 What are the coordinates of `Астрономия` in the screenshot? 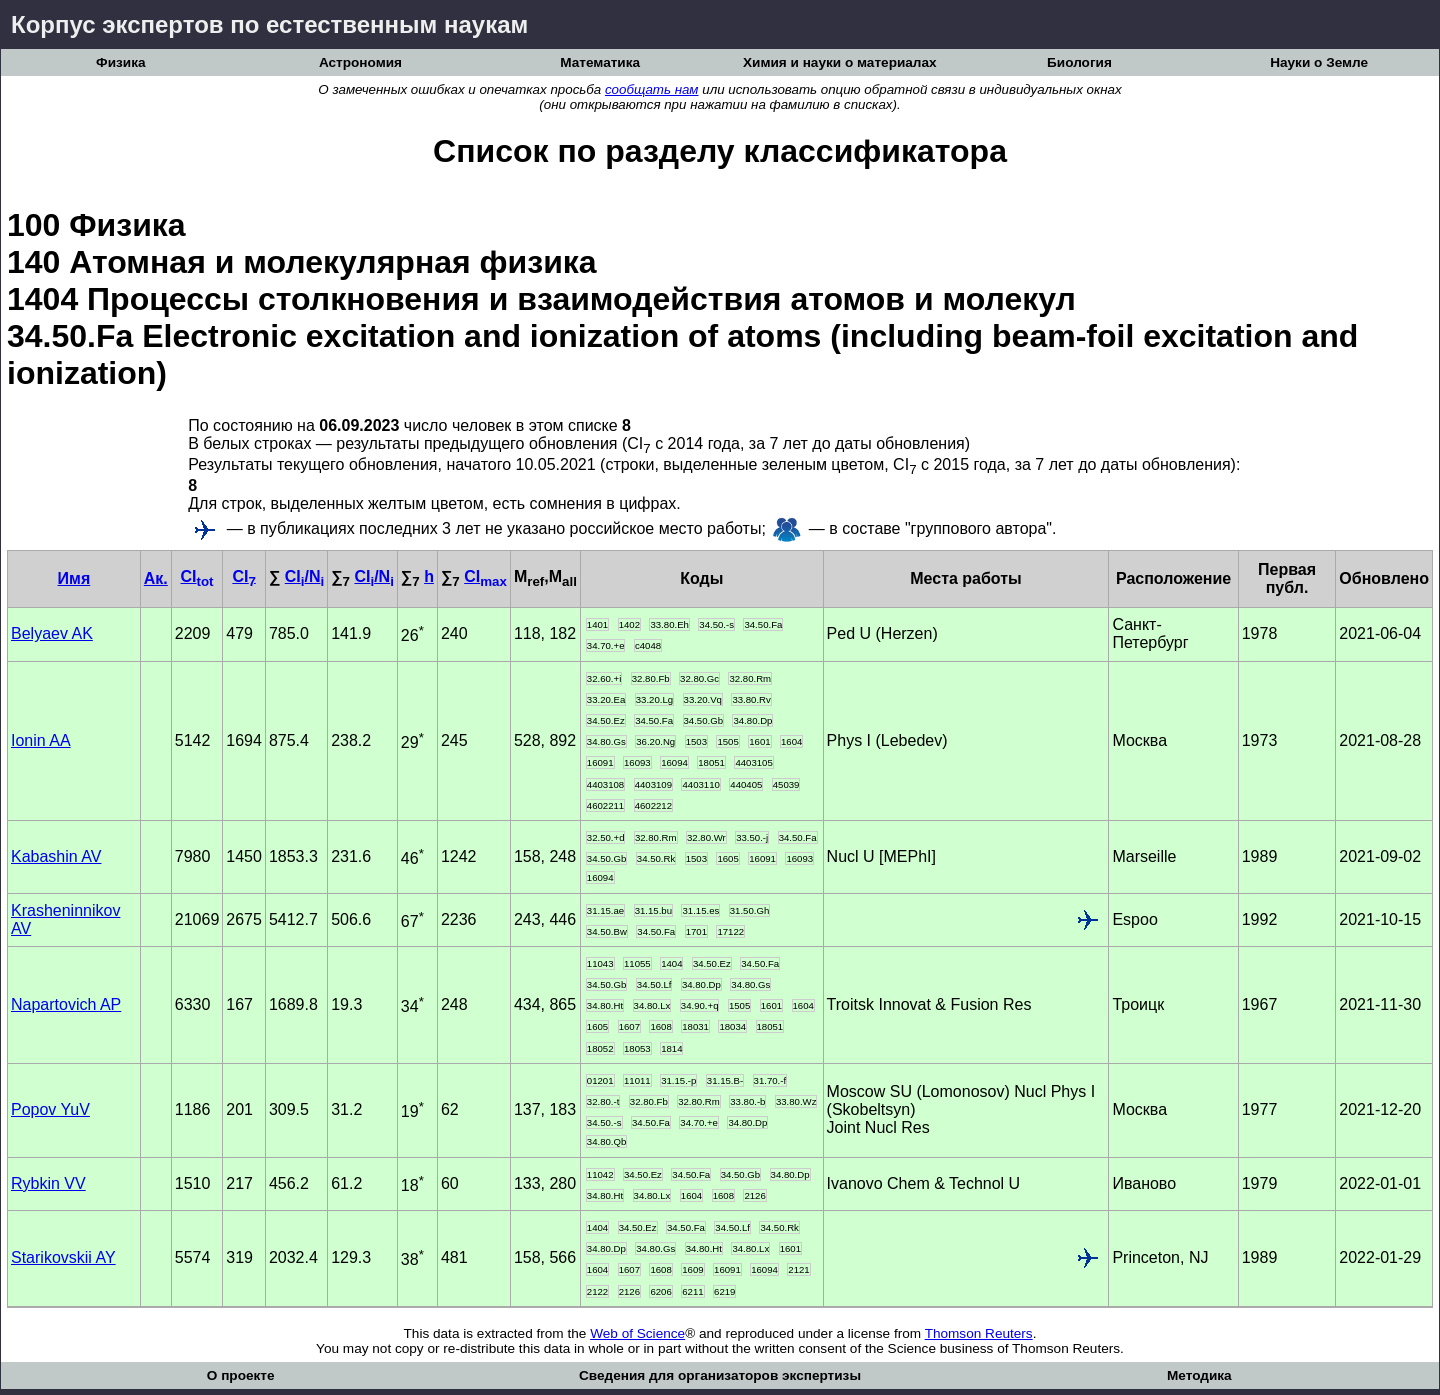 It's located at (360, 62).